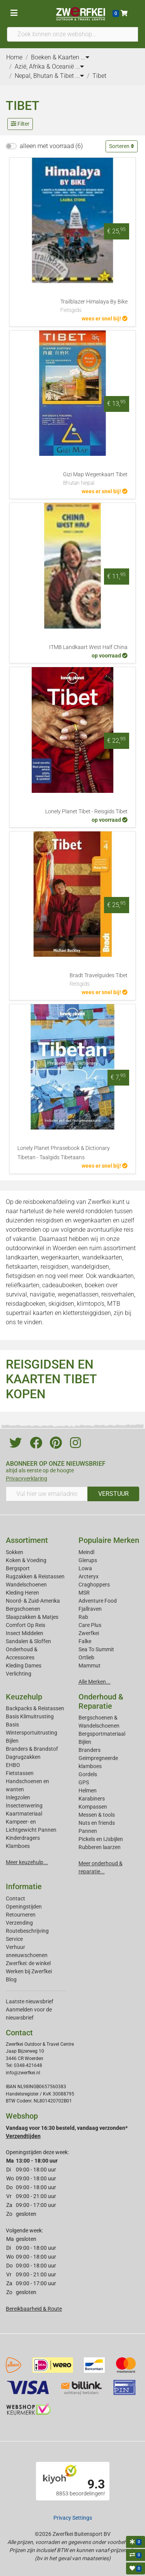 The height and width of the screenshot is (2576, 145). Describe the element at coordinates (33, 1601) in the screenshot. I see `Noord- & Zuid-Amerika` at that location.